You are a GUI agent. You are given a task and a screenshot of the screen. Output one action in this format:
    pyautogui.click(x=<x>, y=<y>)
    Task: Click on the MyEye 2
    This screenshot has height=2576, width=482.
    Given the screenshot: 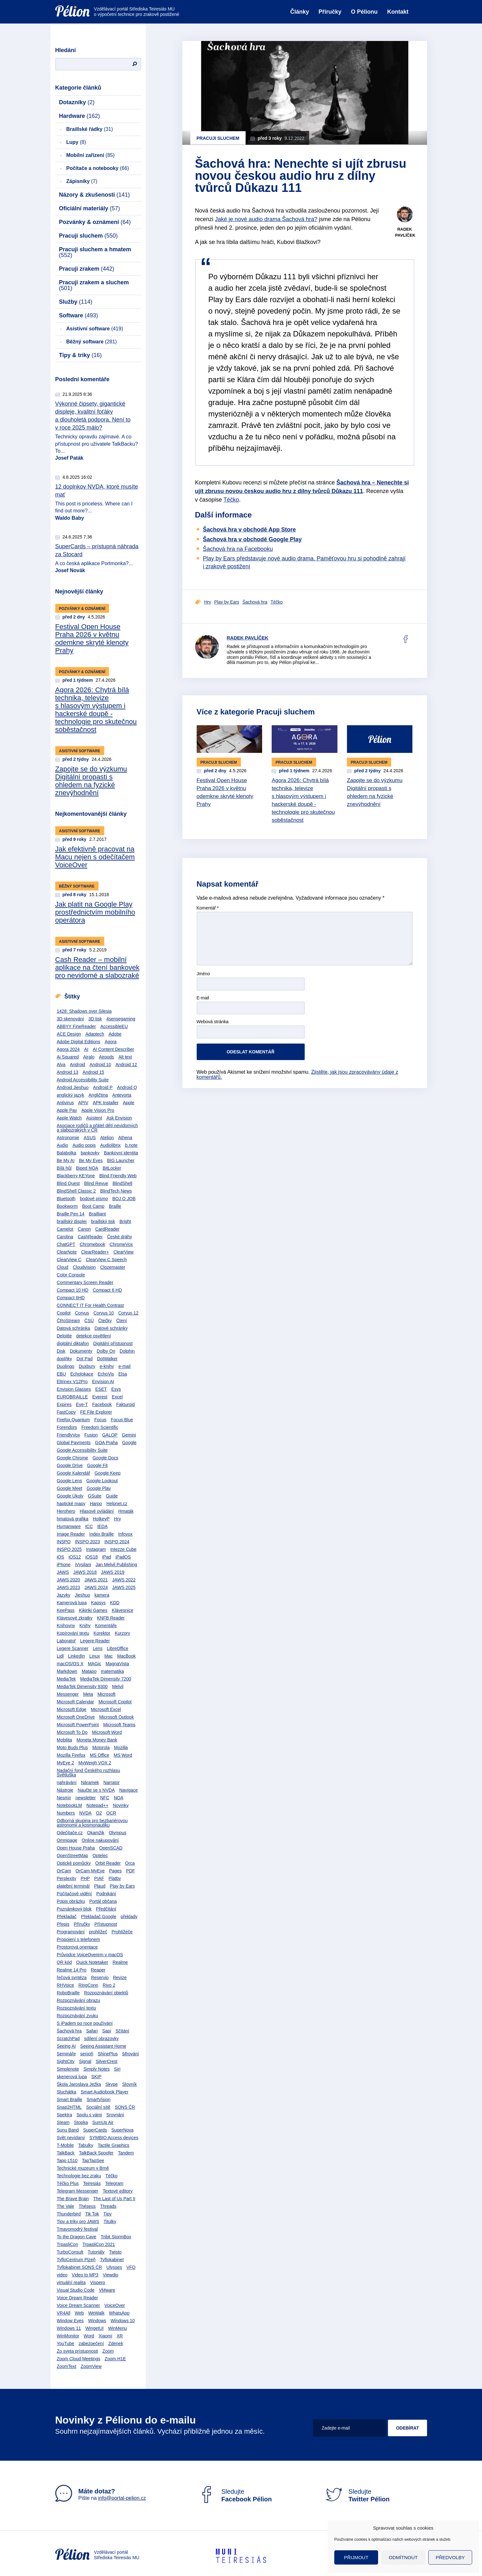 What is the action you would take?
    pyautogui.click(x=65, y=1762)
    